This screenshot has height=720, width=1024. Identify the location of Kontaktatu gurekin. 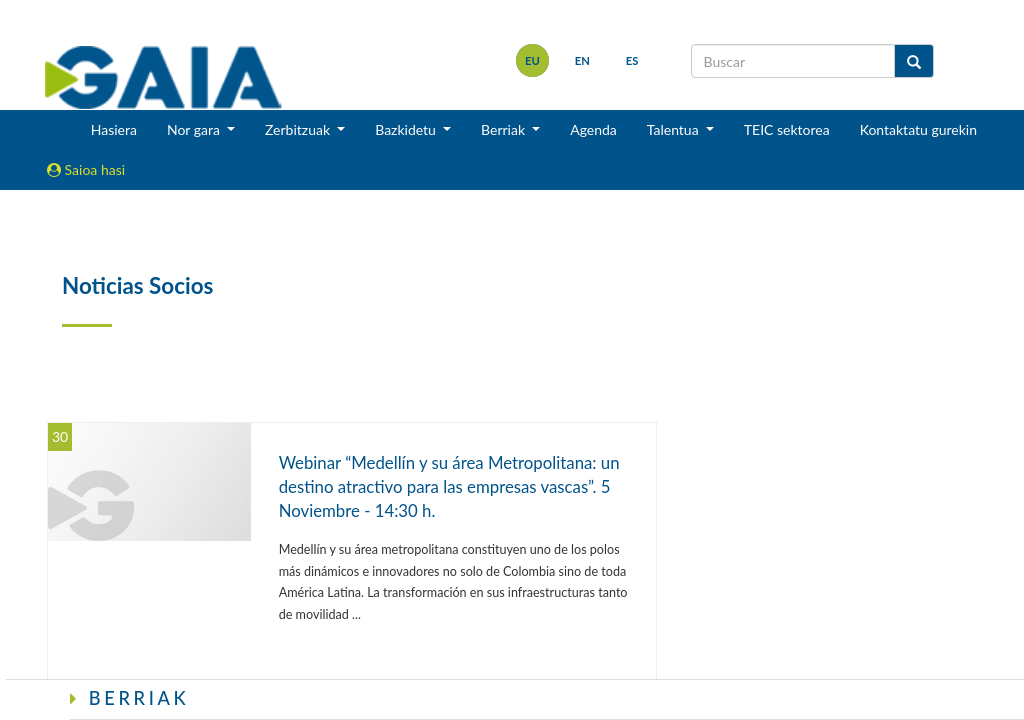
(918, 129).